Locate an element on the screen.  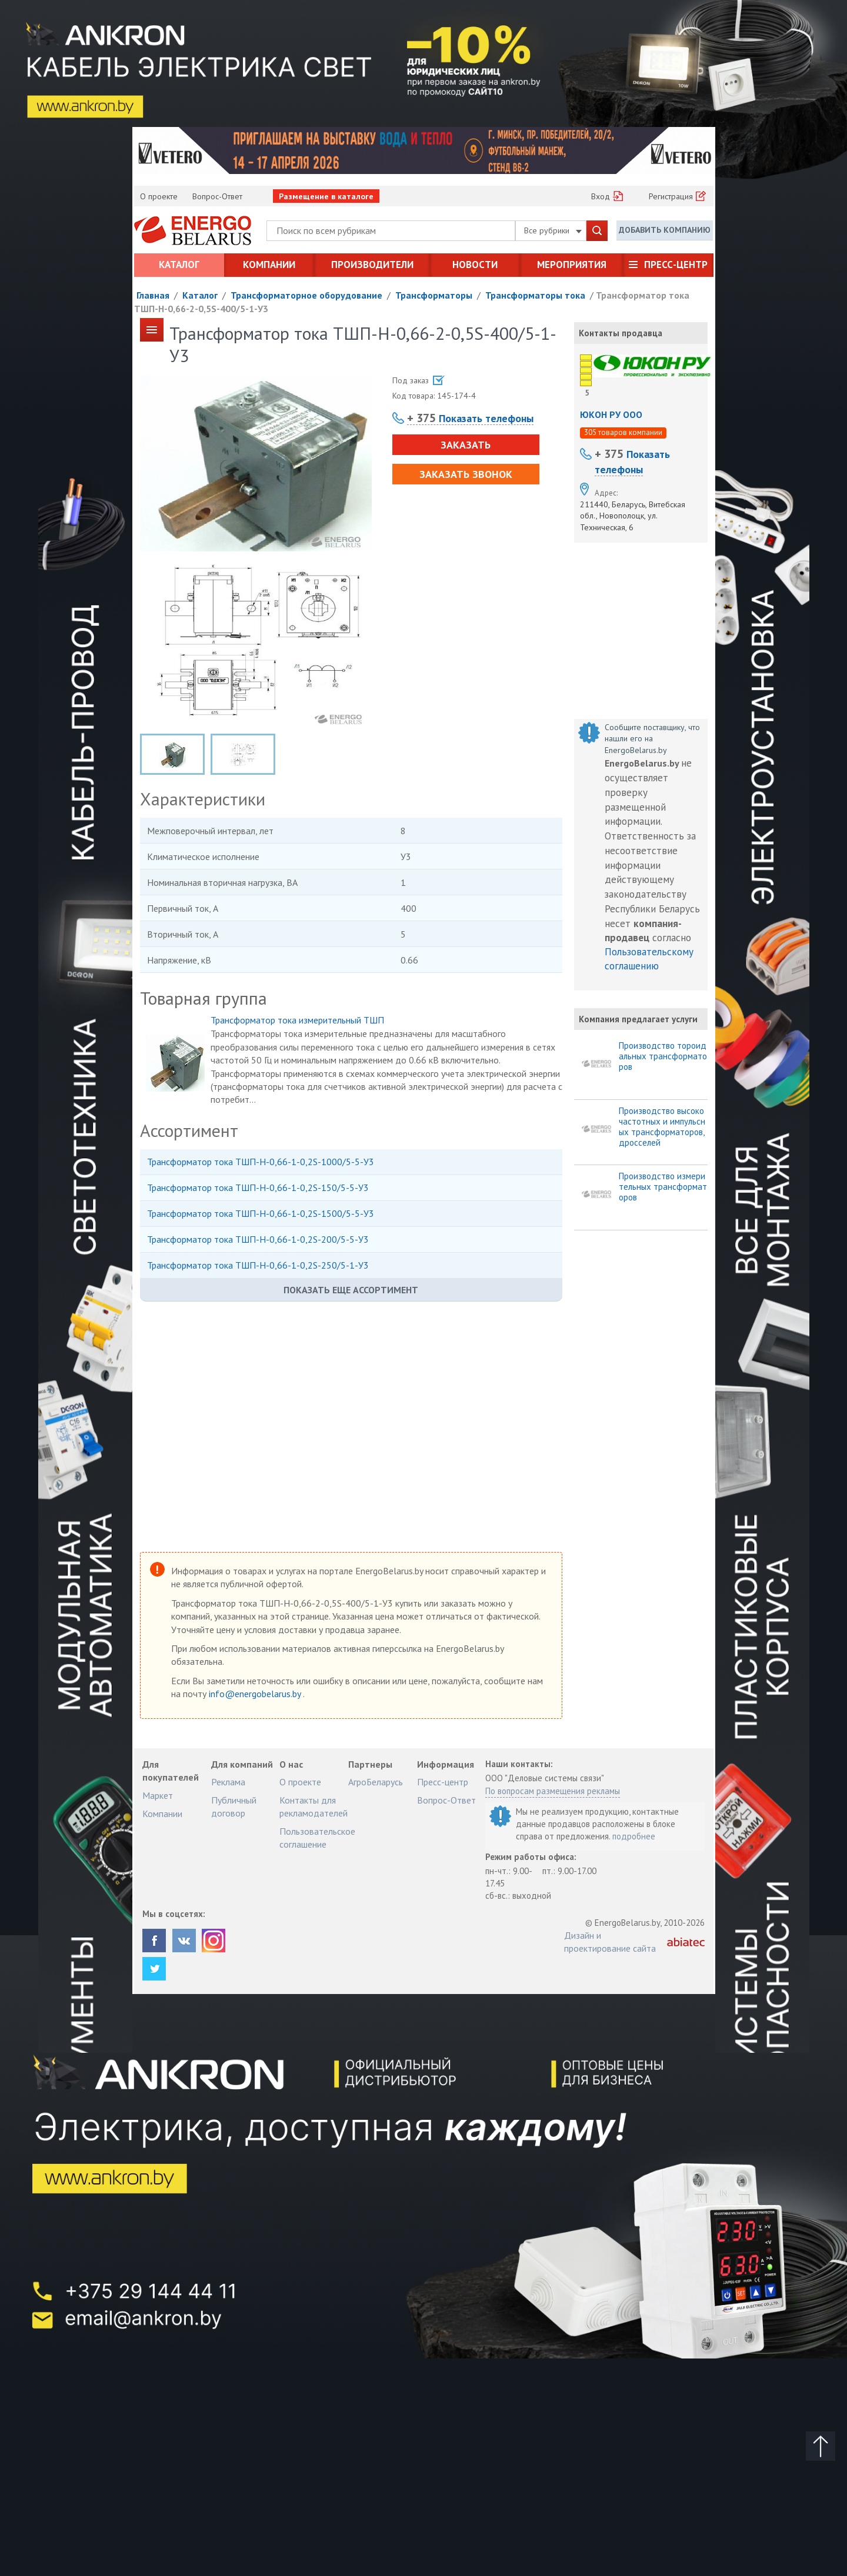
info@energobelarus.by is located at coordinates (256, 1694).